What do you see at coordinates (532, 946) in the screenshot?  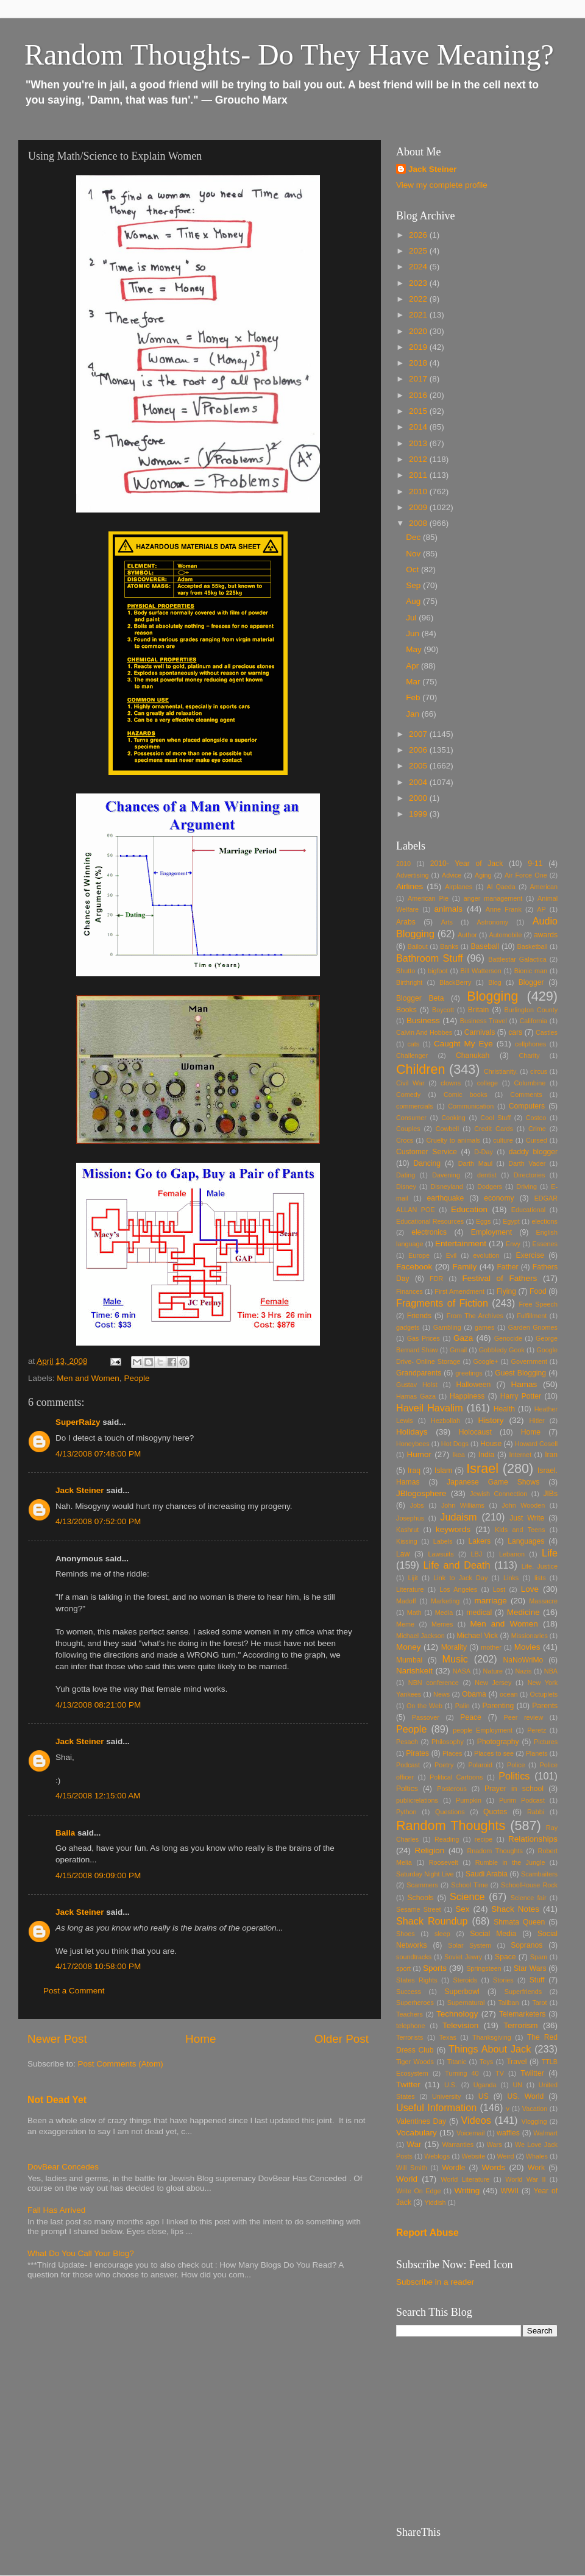 I see `Basketball` at bounding box center [532, 946].